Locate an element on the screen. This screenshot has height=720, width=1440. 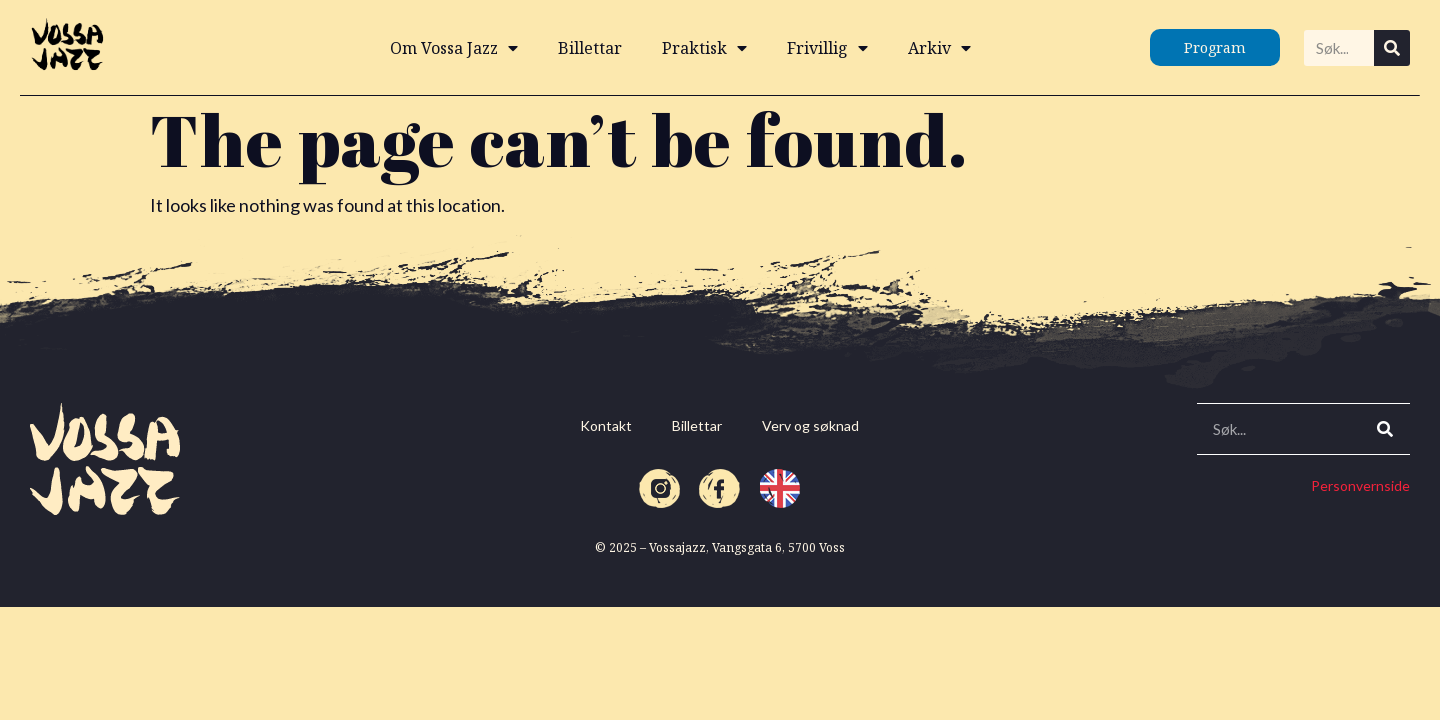
Frivillig is located at coordinates (827, 48).